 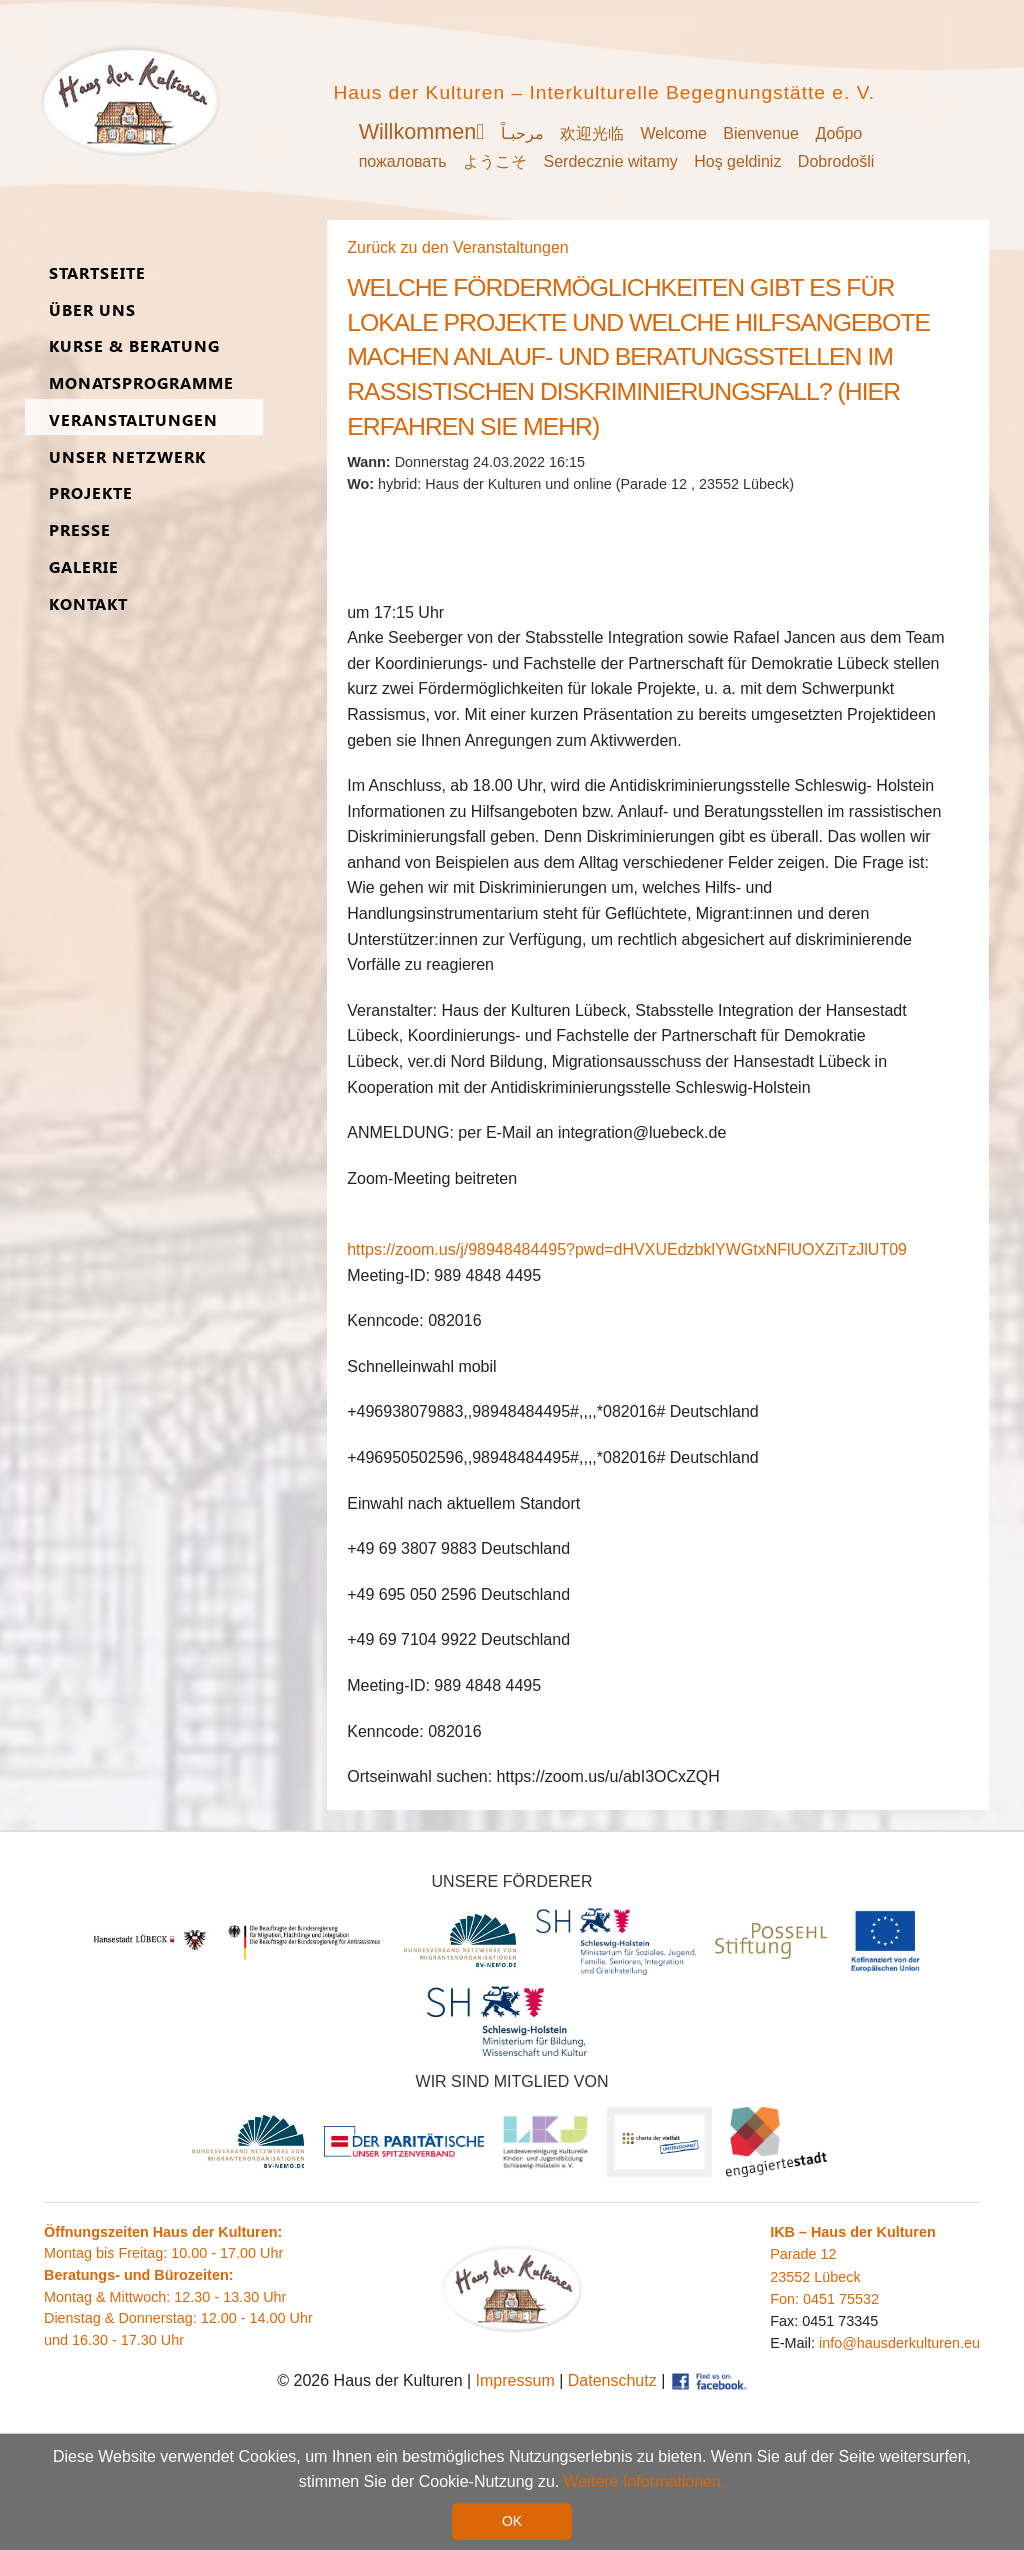 I want to click on OK [button], so click(x=512, y=2521).